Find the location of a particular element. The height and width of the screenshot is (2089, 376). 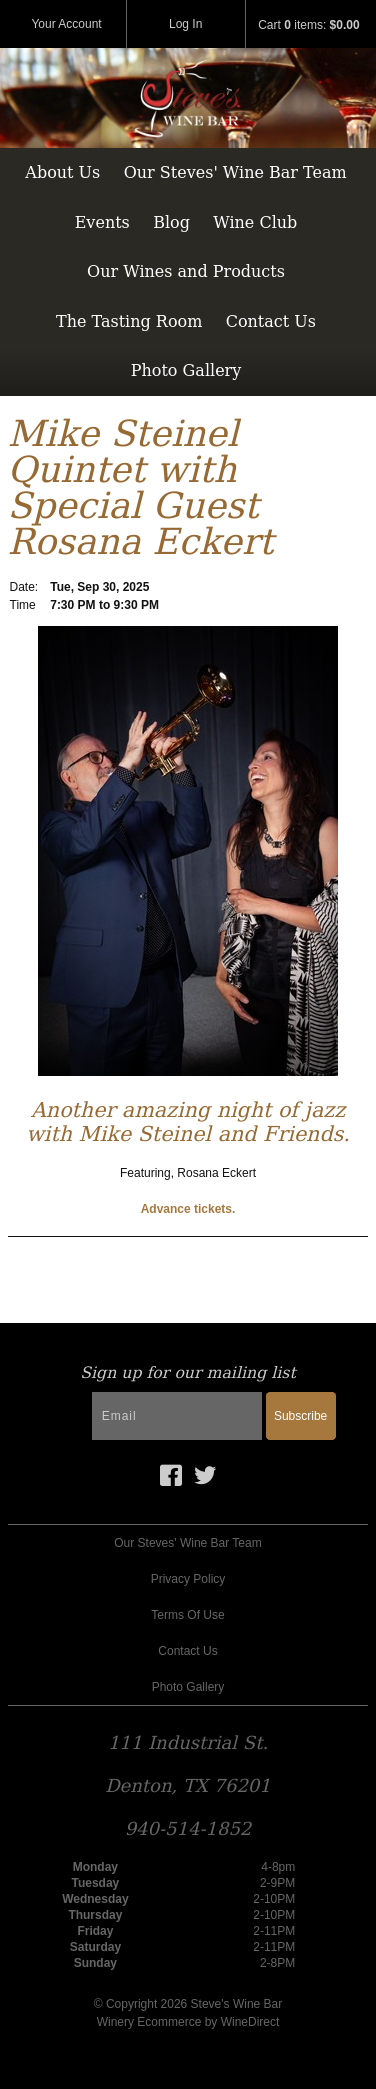

Our Steves' Wine Bar Team is located at coordinates (235, 172).